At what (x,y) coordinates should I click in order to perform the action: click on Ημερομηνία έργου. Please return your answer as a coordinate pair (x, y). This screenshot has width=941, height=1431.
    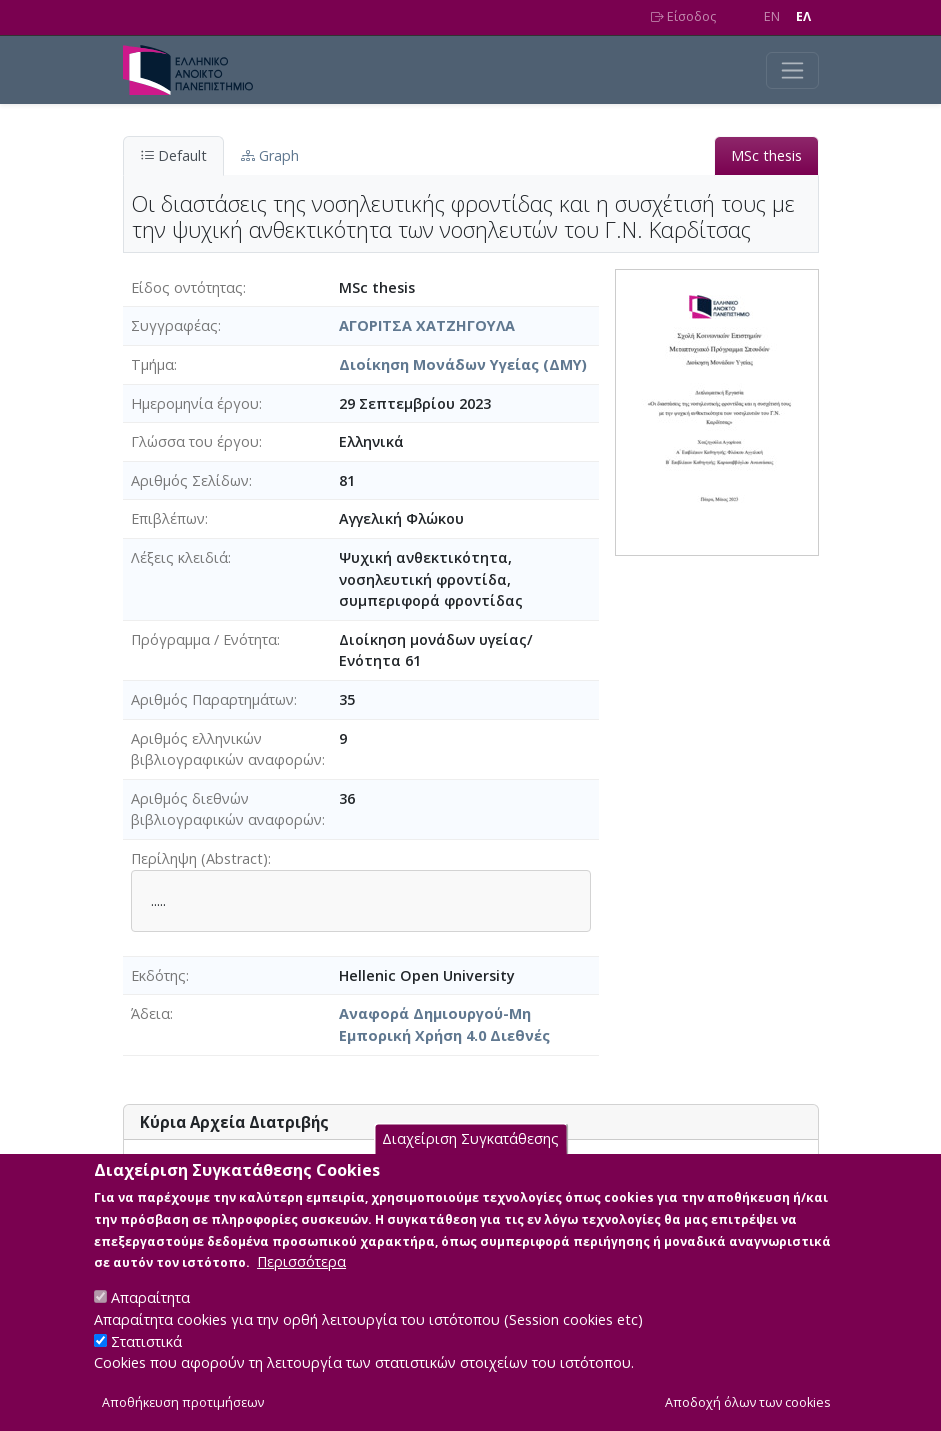
    Looking at the image, I should click on (195, 403).